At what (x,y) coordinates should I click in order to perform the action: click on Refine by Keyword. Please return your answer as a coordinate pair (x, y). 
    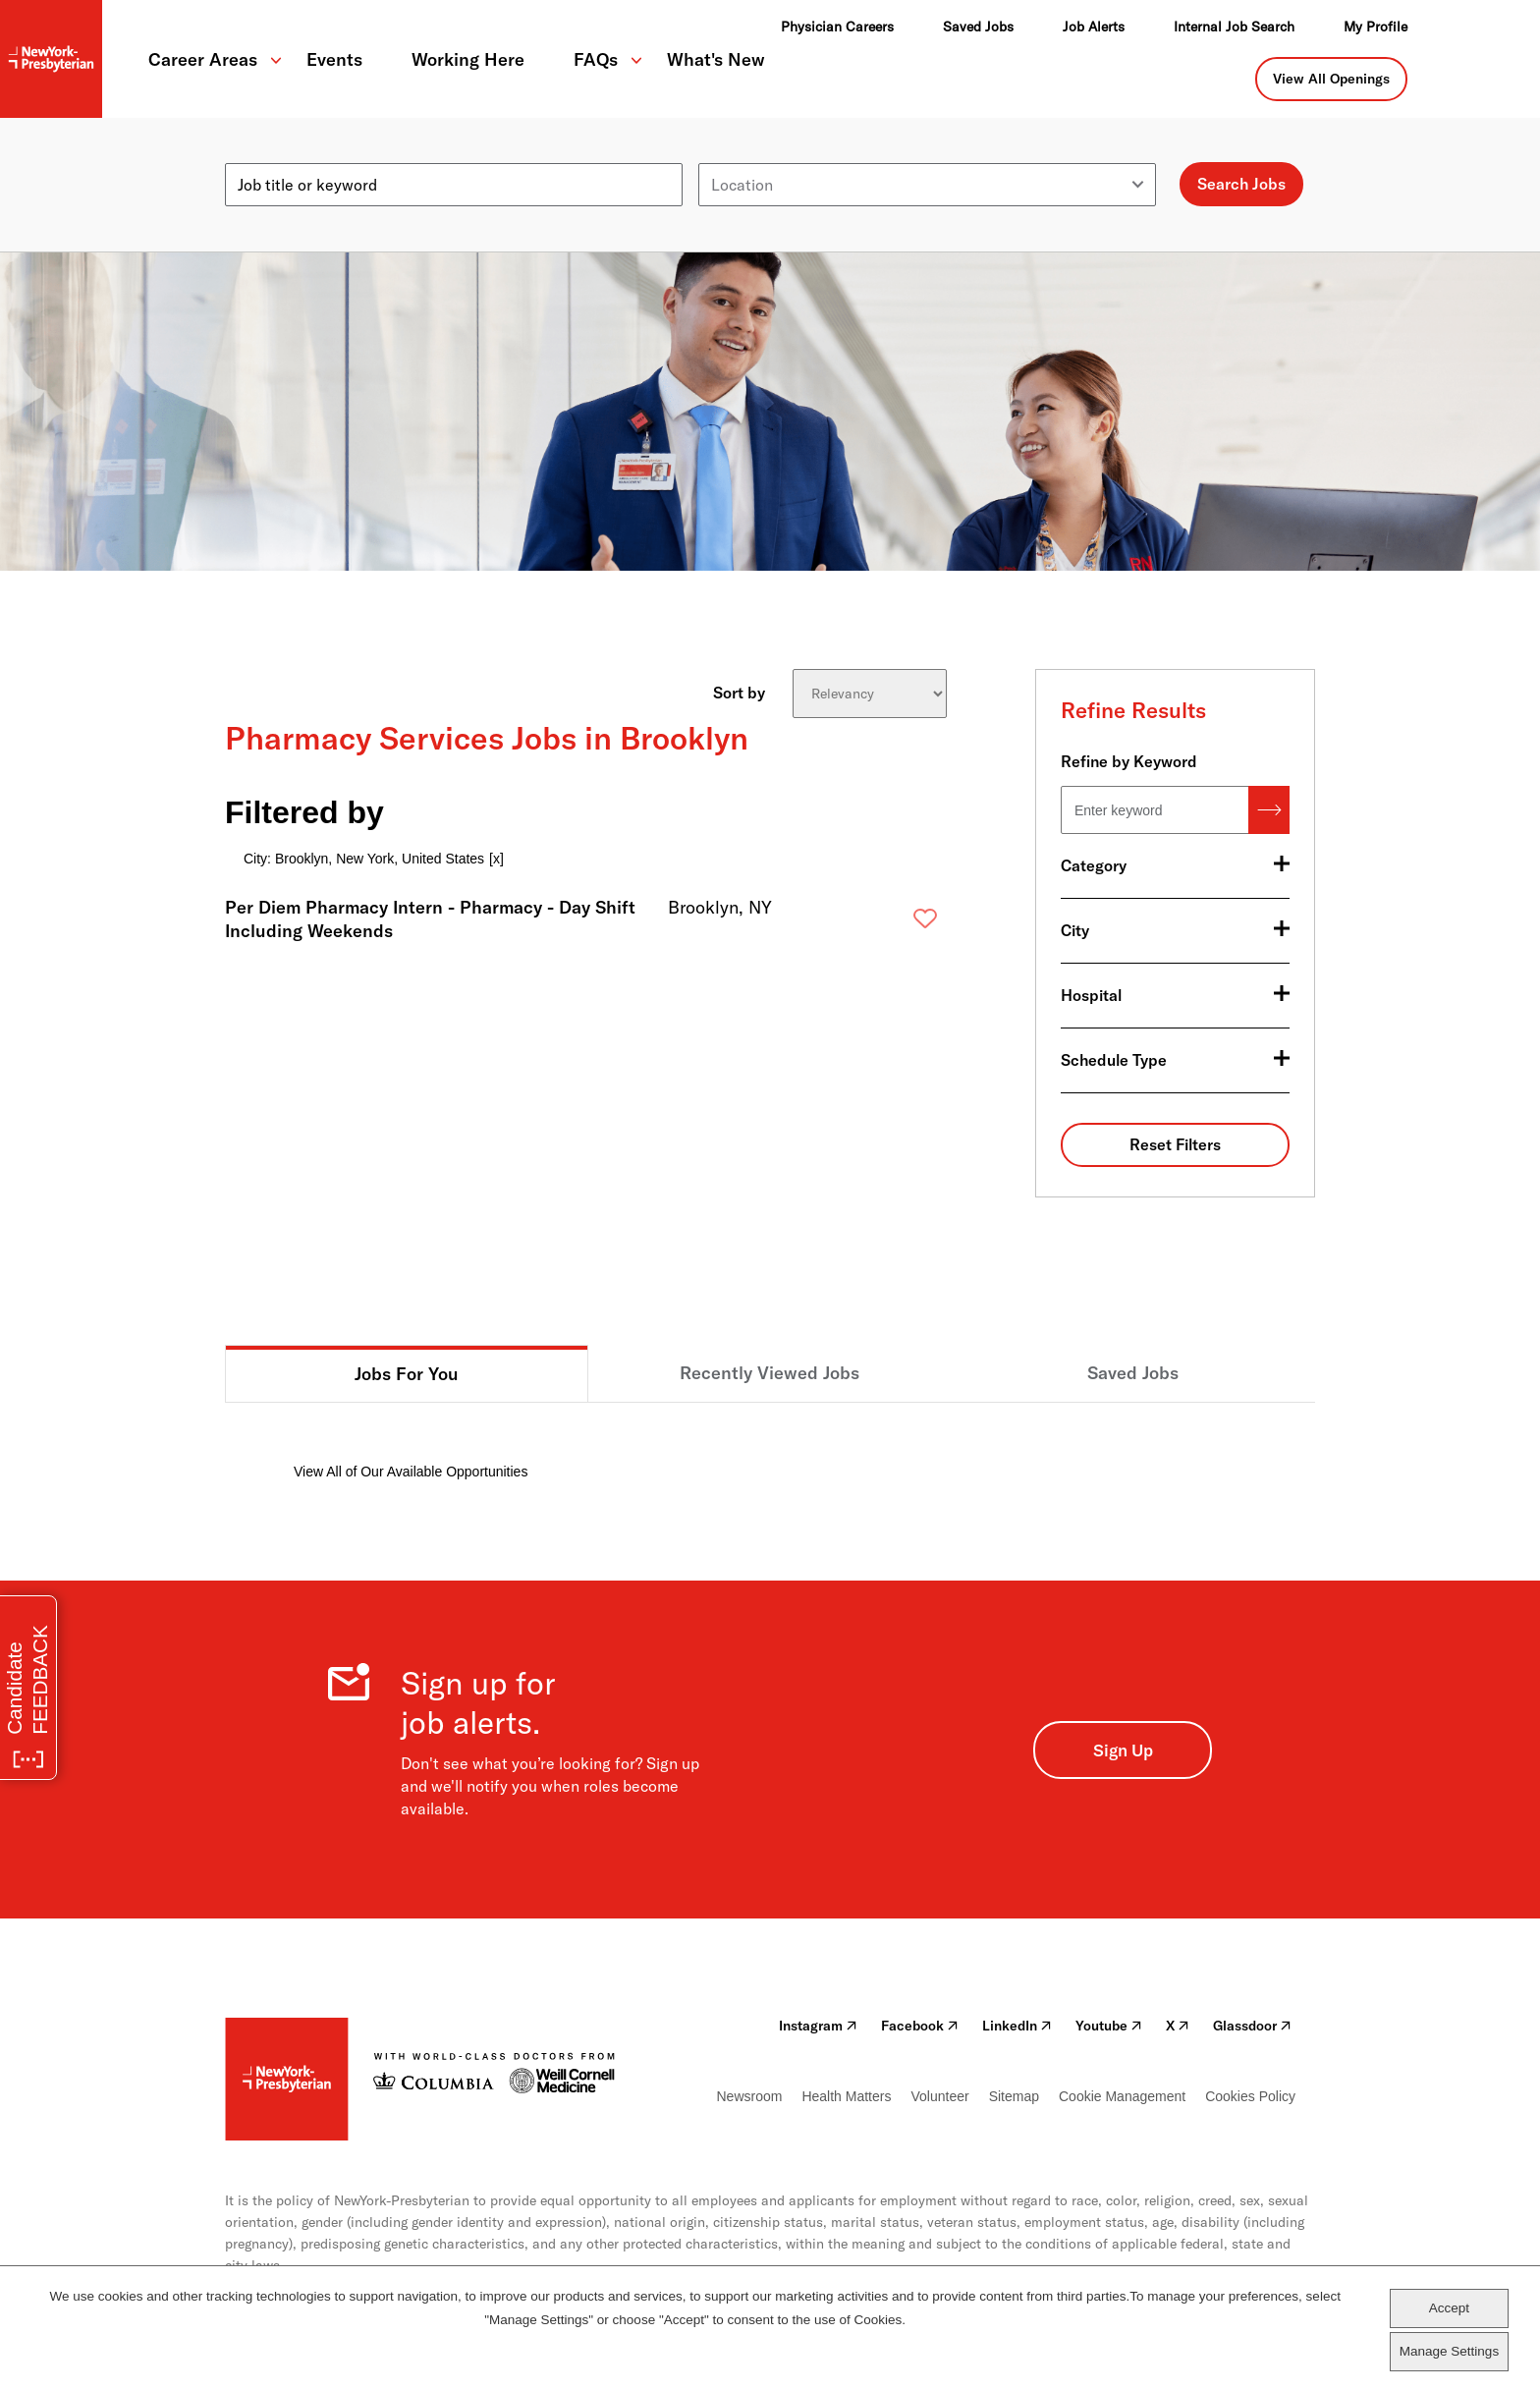
    Looking at the image, I should click on (1129, 761).